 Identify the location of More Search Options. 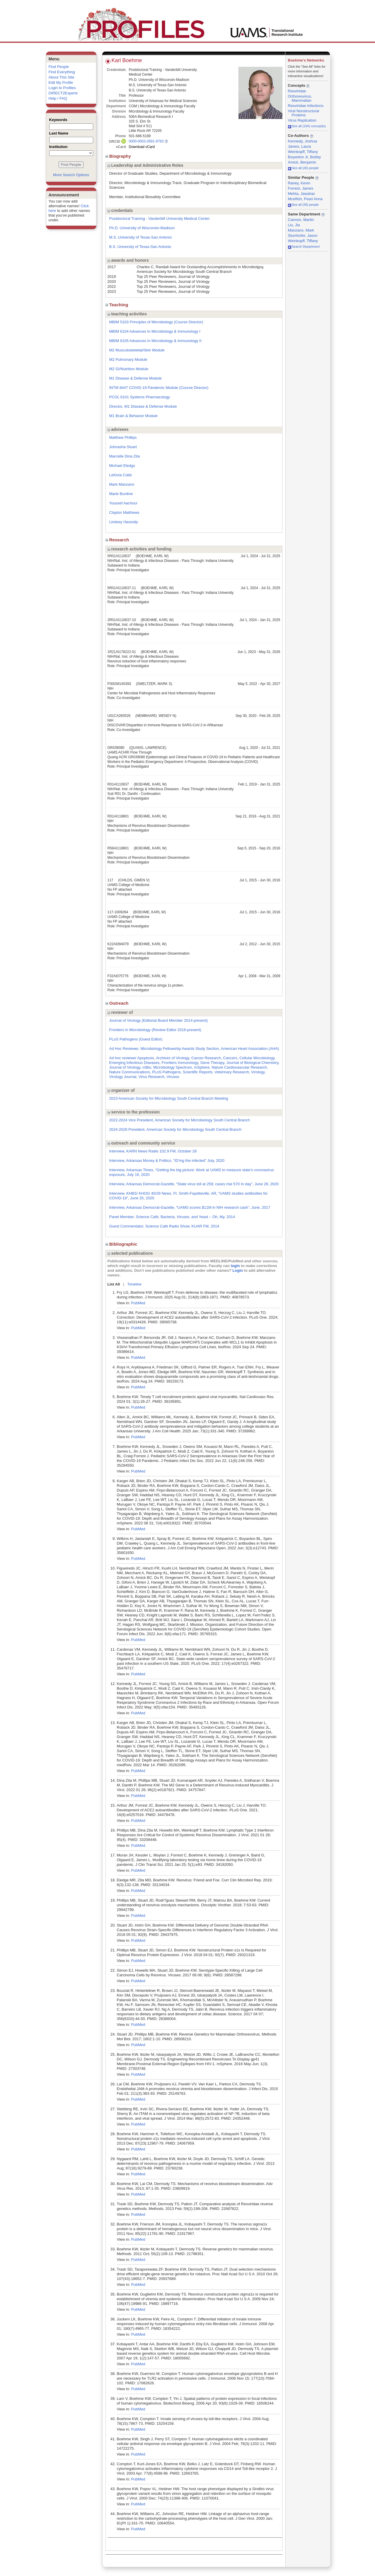
(71, 175).